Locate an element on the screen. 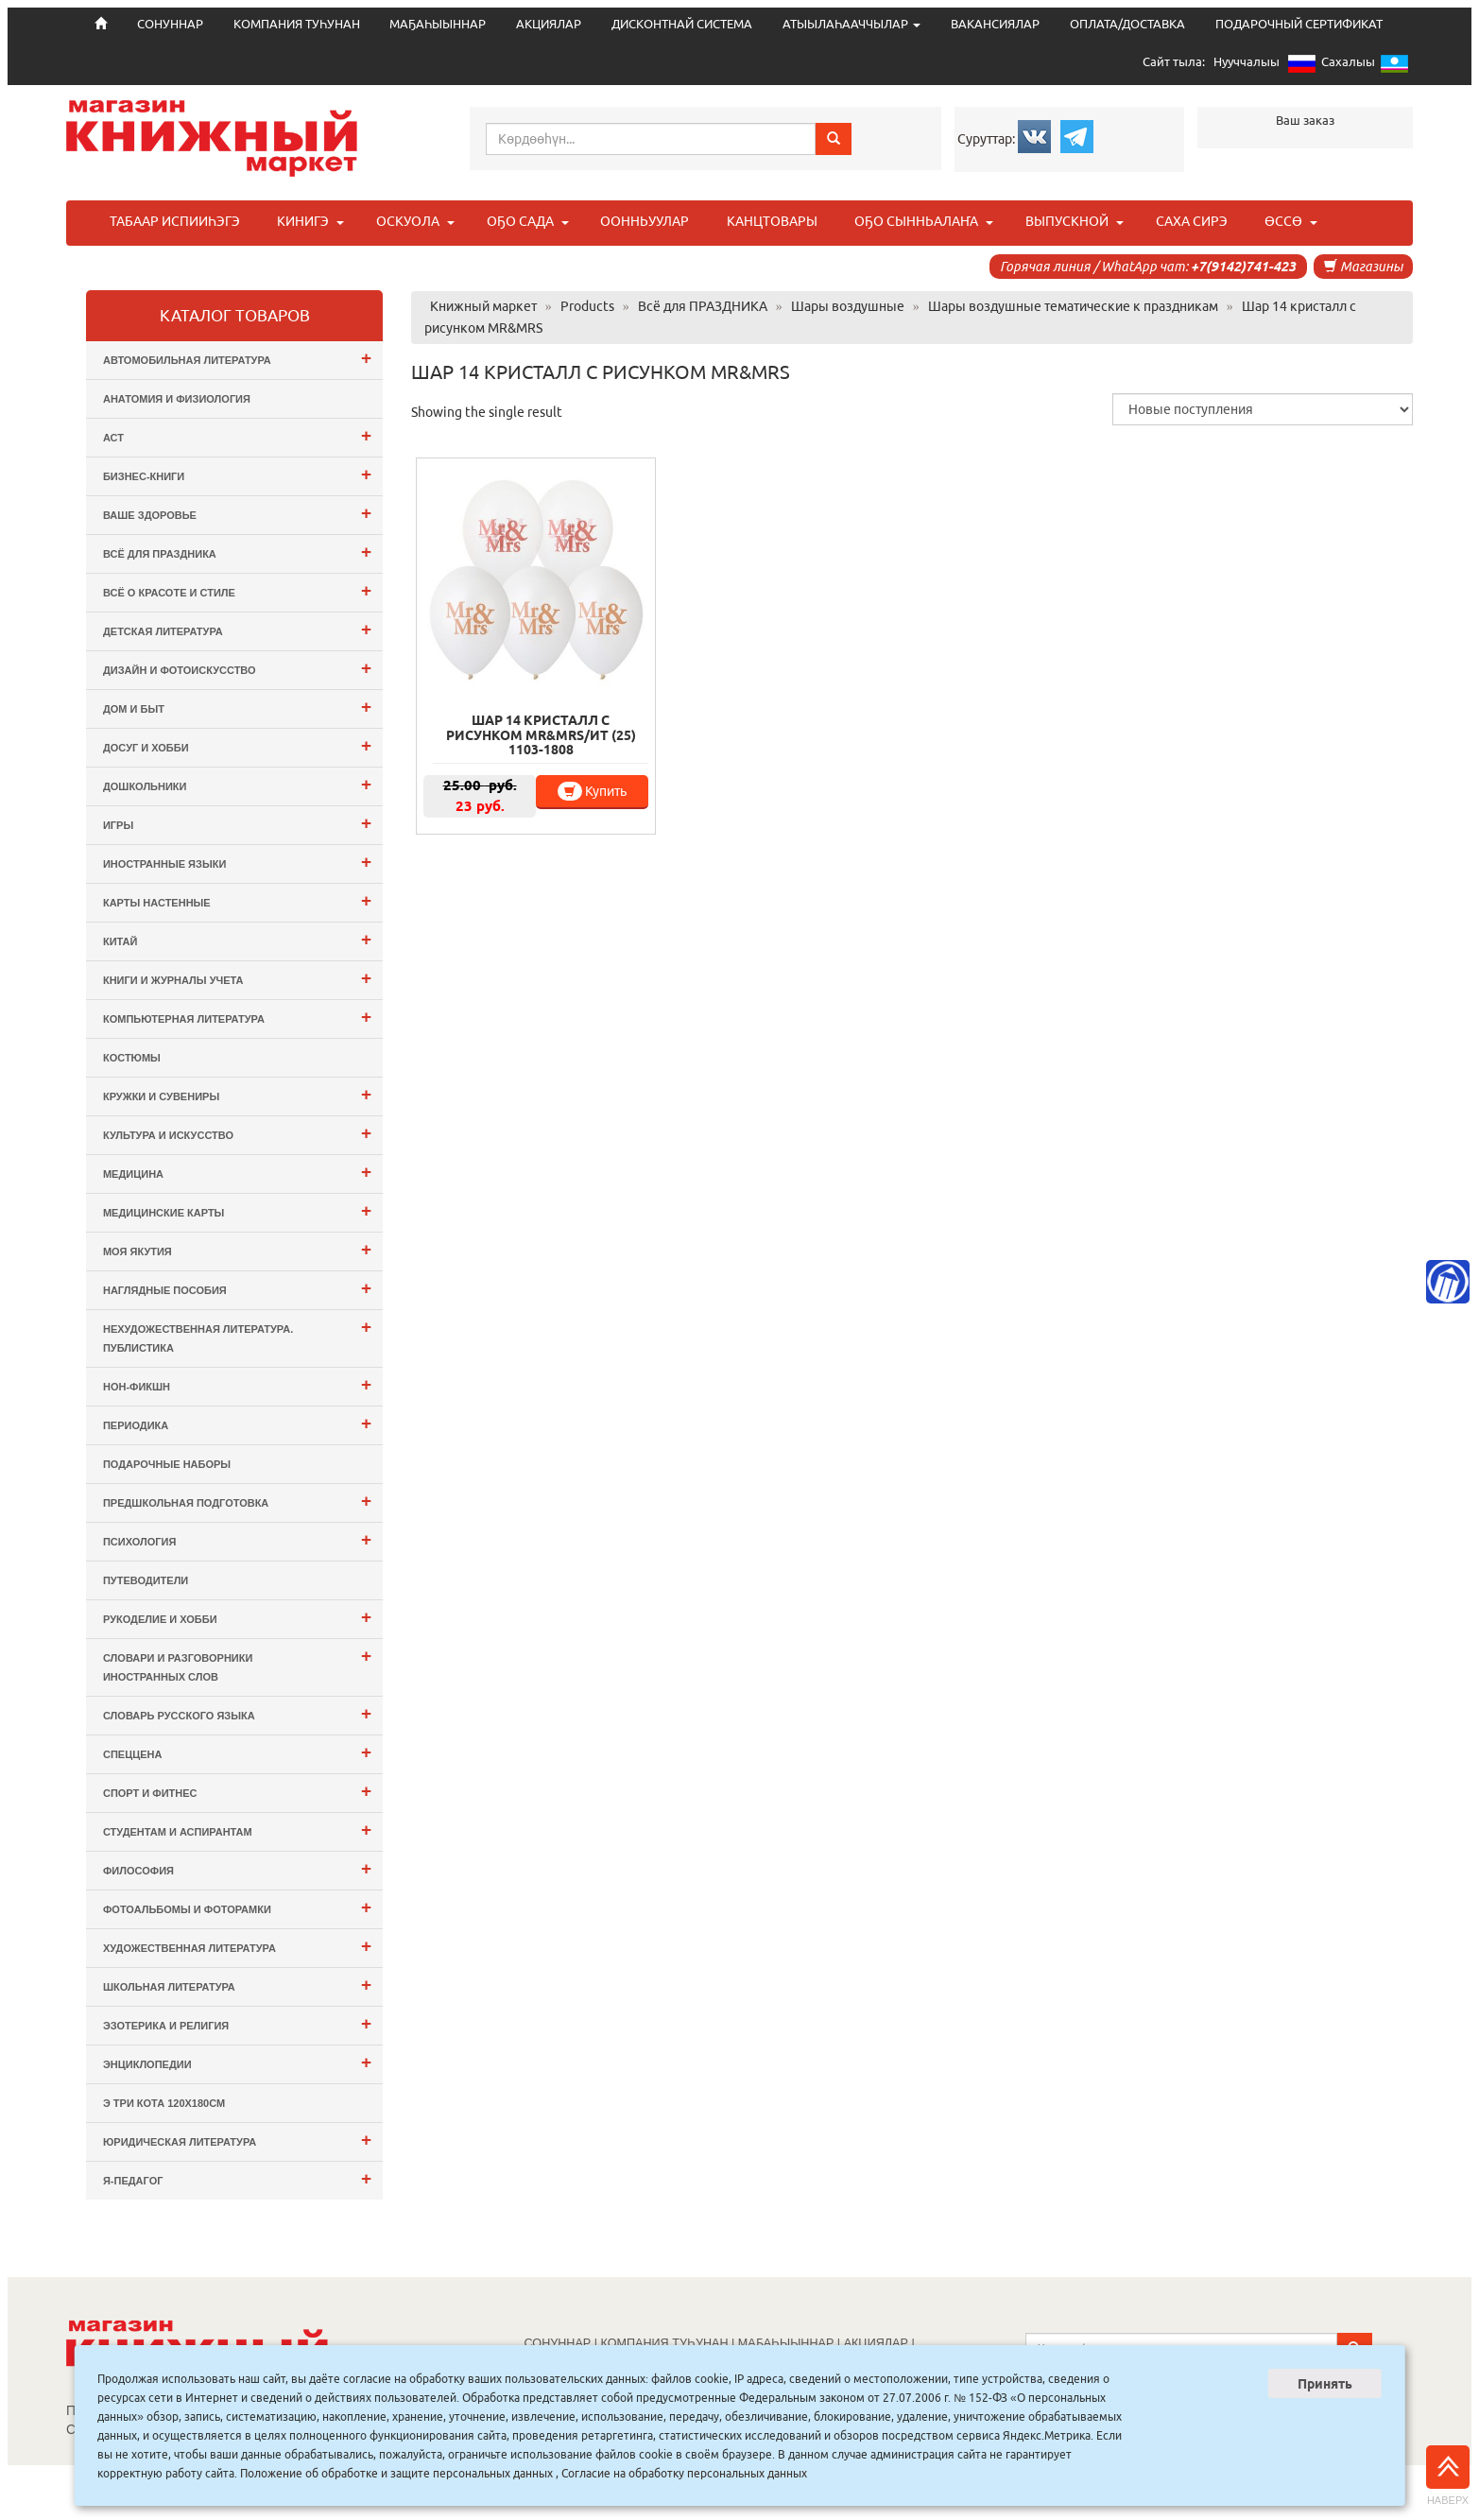 Image resolution: width=1479 pixels, height=2520 pixels. Энциклопедии is located at coordinates (237, 2062).